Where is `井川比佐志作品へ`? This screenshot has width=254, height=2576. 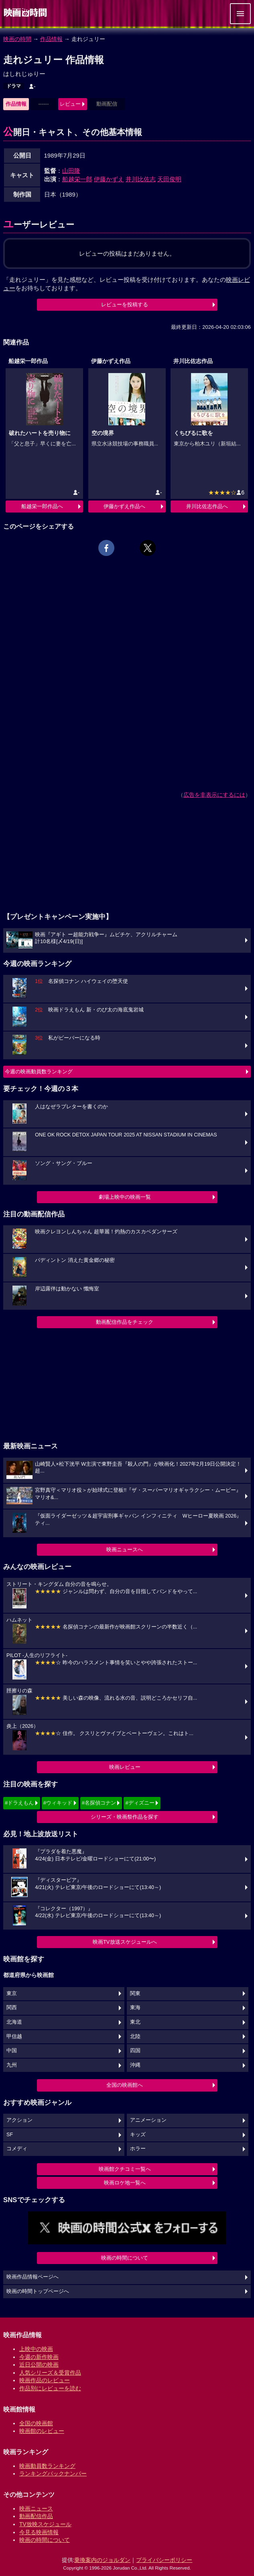 井川比佐志作品へ is located at coordinates (207, 506).